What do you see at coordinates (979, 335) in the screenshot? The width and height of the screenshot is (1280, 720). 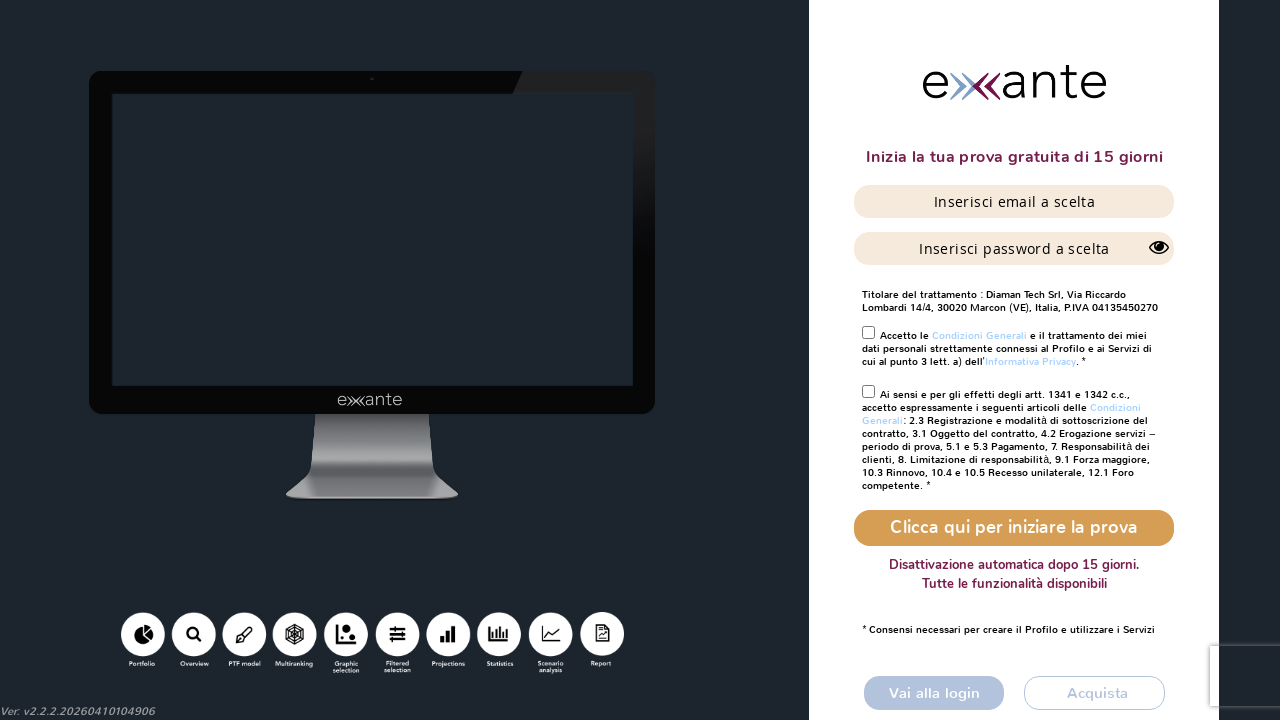 I see `Condizioni Generali` at bounding box center [979, 335].